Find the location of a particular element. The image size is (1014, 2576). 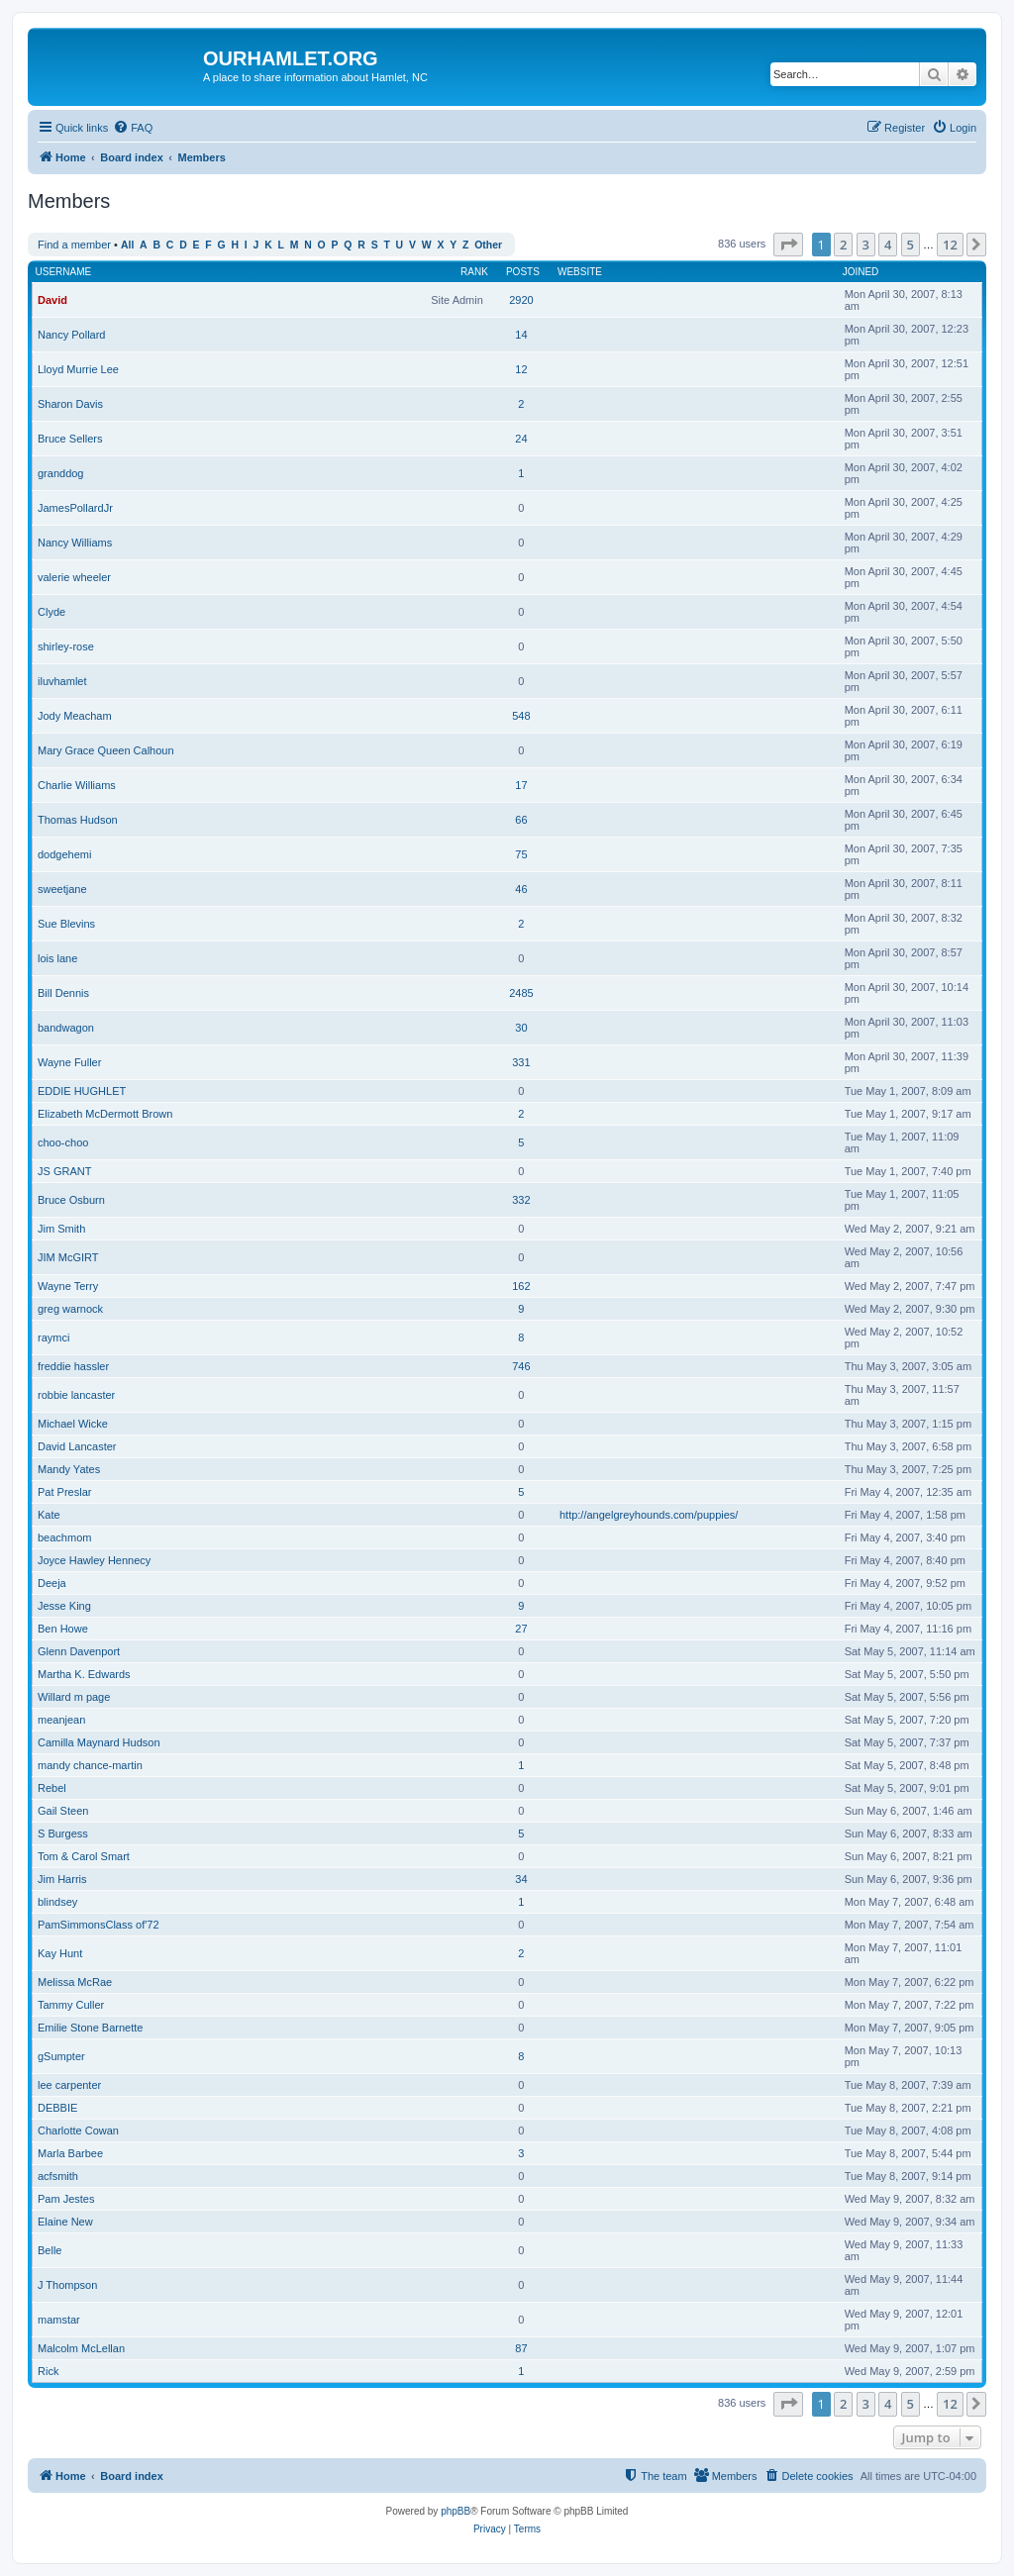

Posts is located at coordinates (523, 271).